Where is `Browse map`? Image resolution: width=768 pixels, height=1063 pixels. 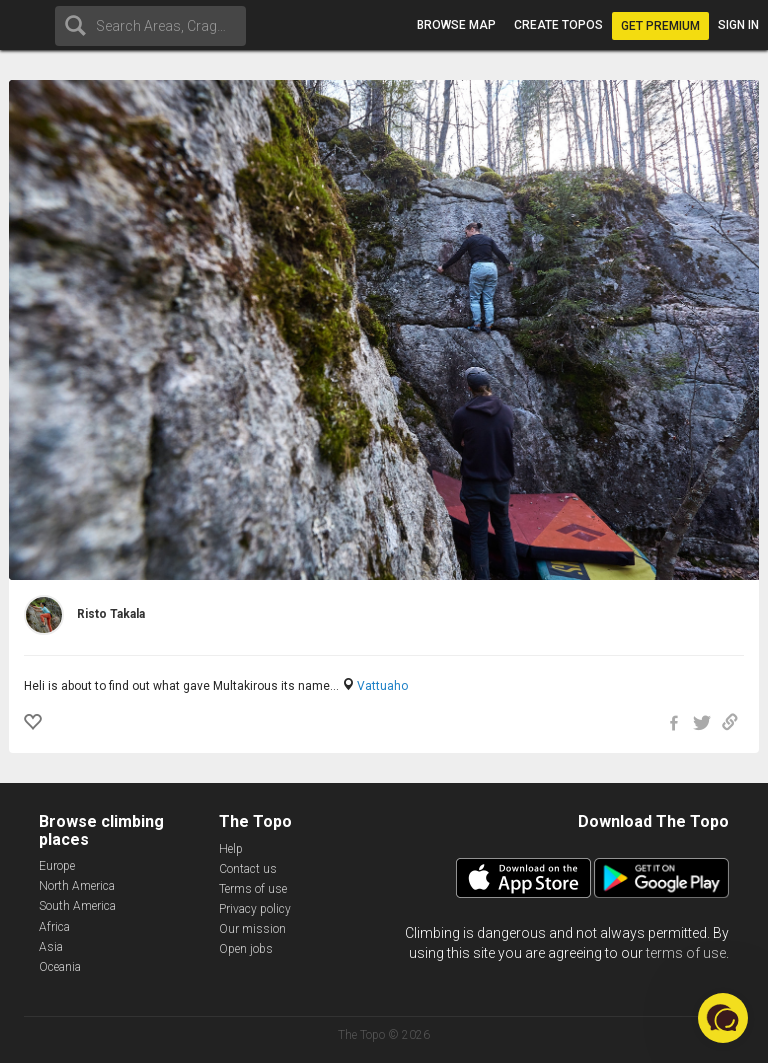
Browse map is located at coordinates (456, 25).